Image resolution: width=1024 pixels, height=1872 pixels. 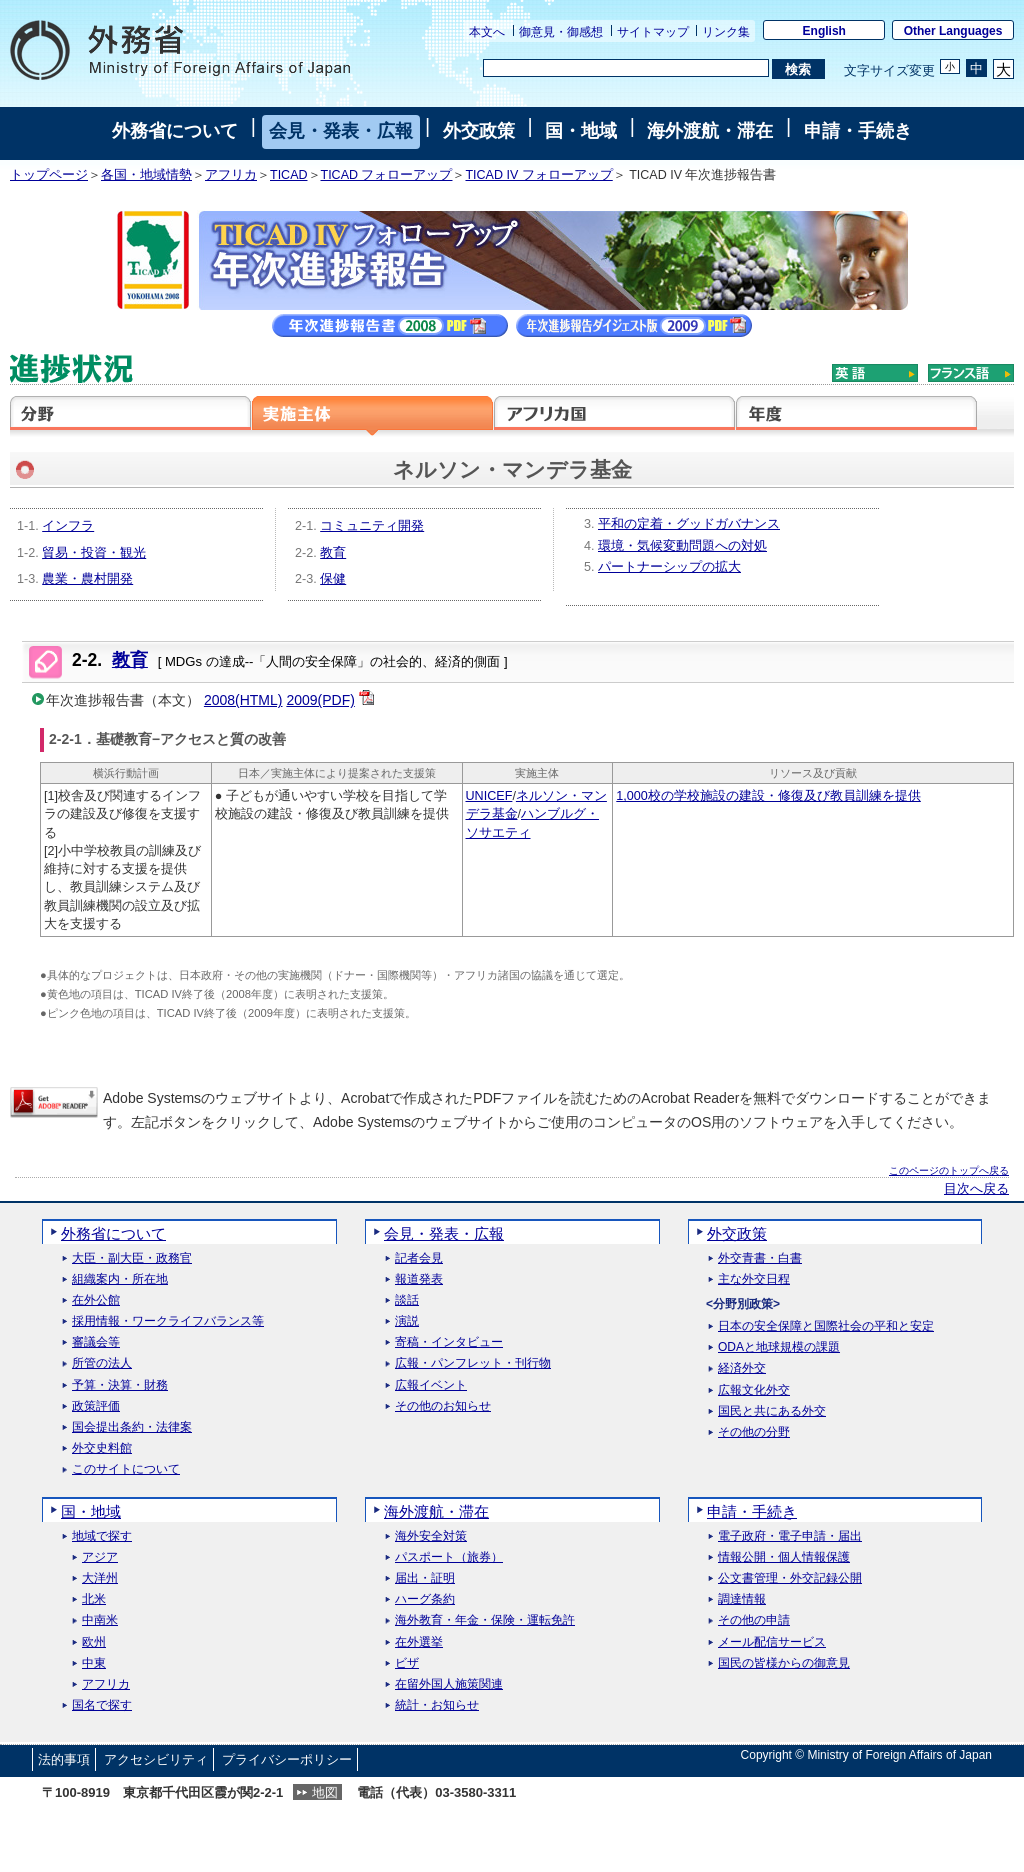 What do you see at coordinates (976, 1189) in the screenshot?
I see `目次へ戻る` at bounding box center [976, 1189].